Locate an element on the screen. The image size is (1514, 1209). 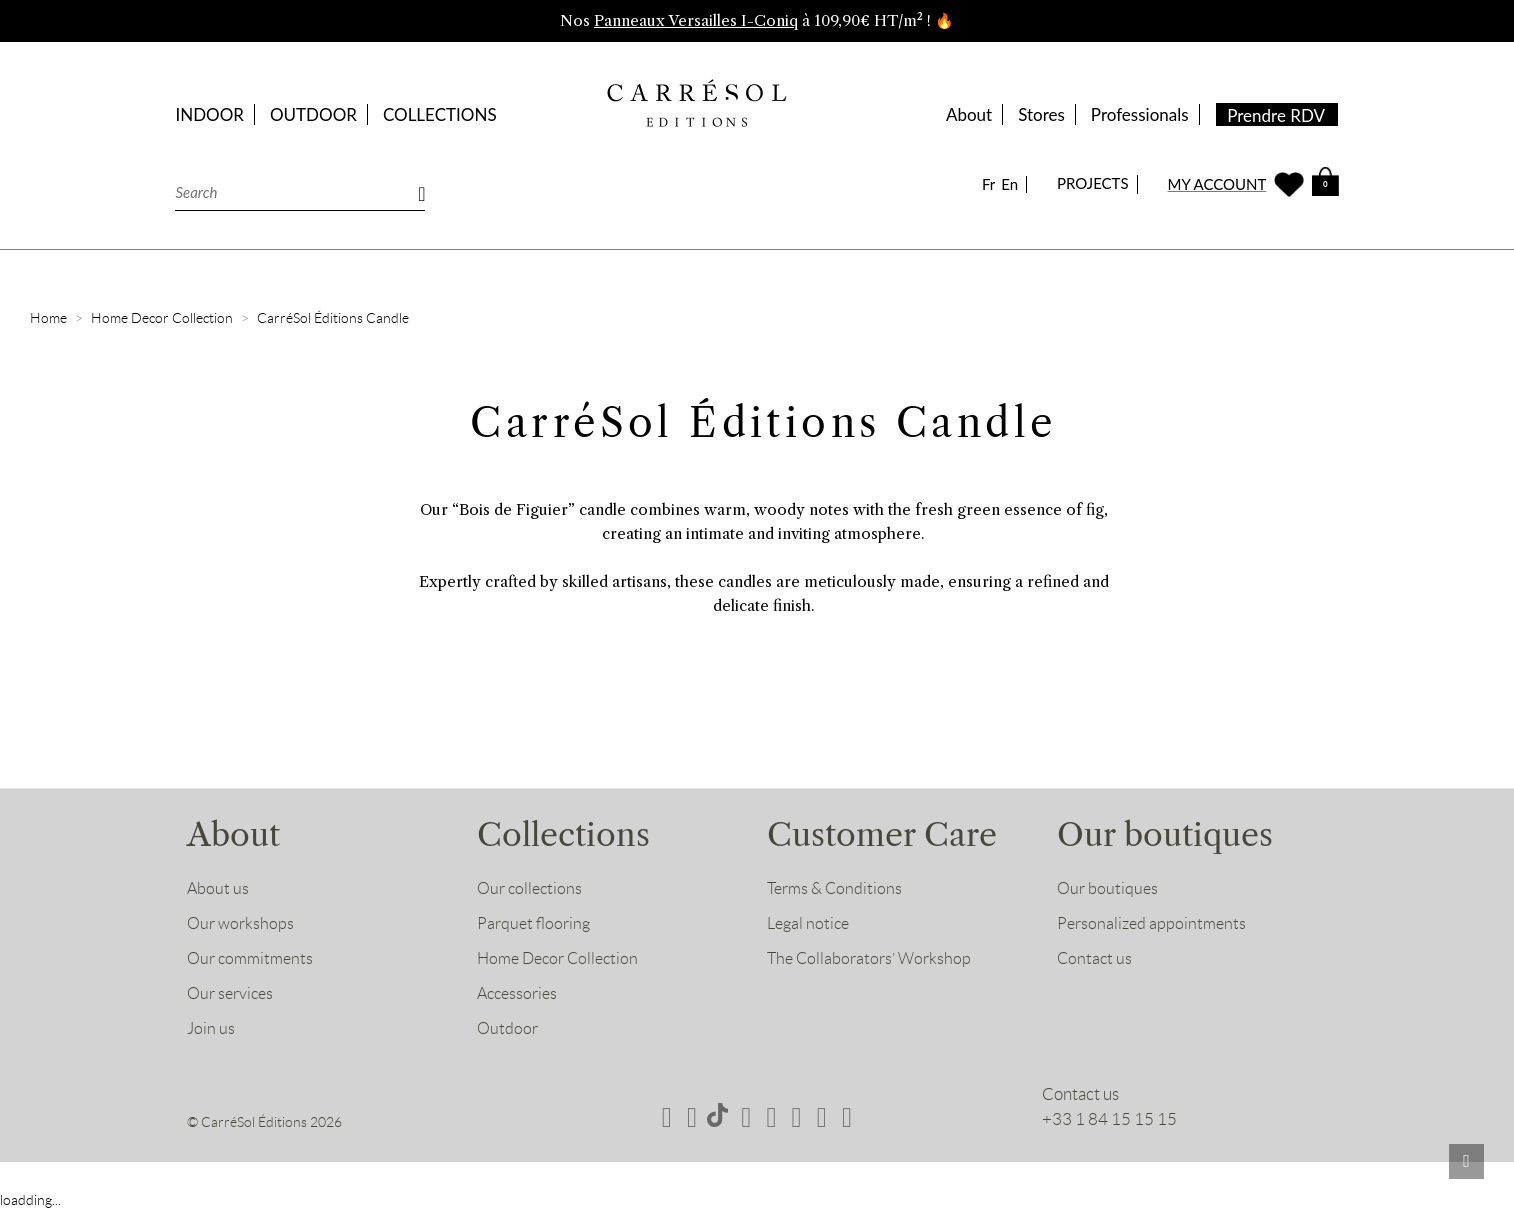
Our services is located at coordinates (233, 993).